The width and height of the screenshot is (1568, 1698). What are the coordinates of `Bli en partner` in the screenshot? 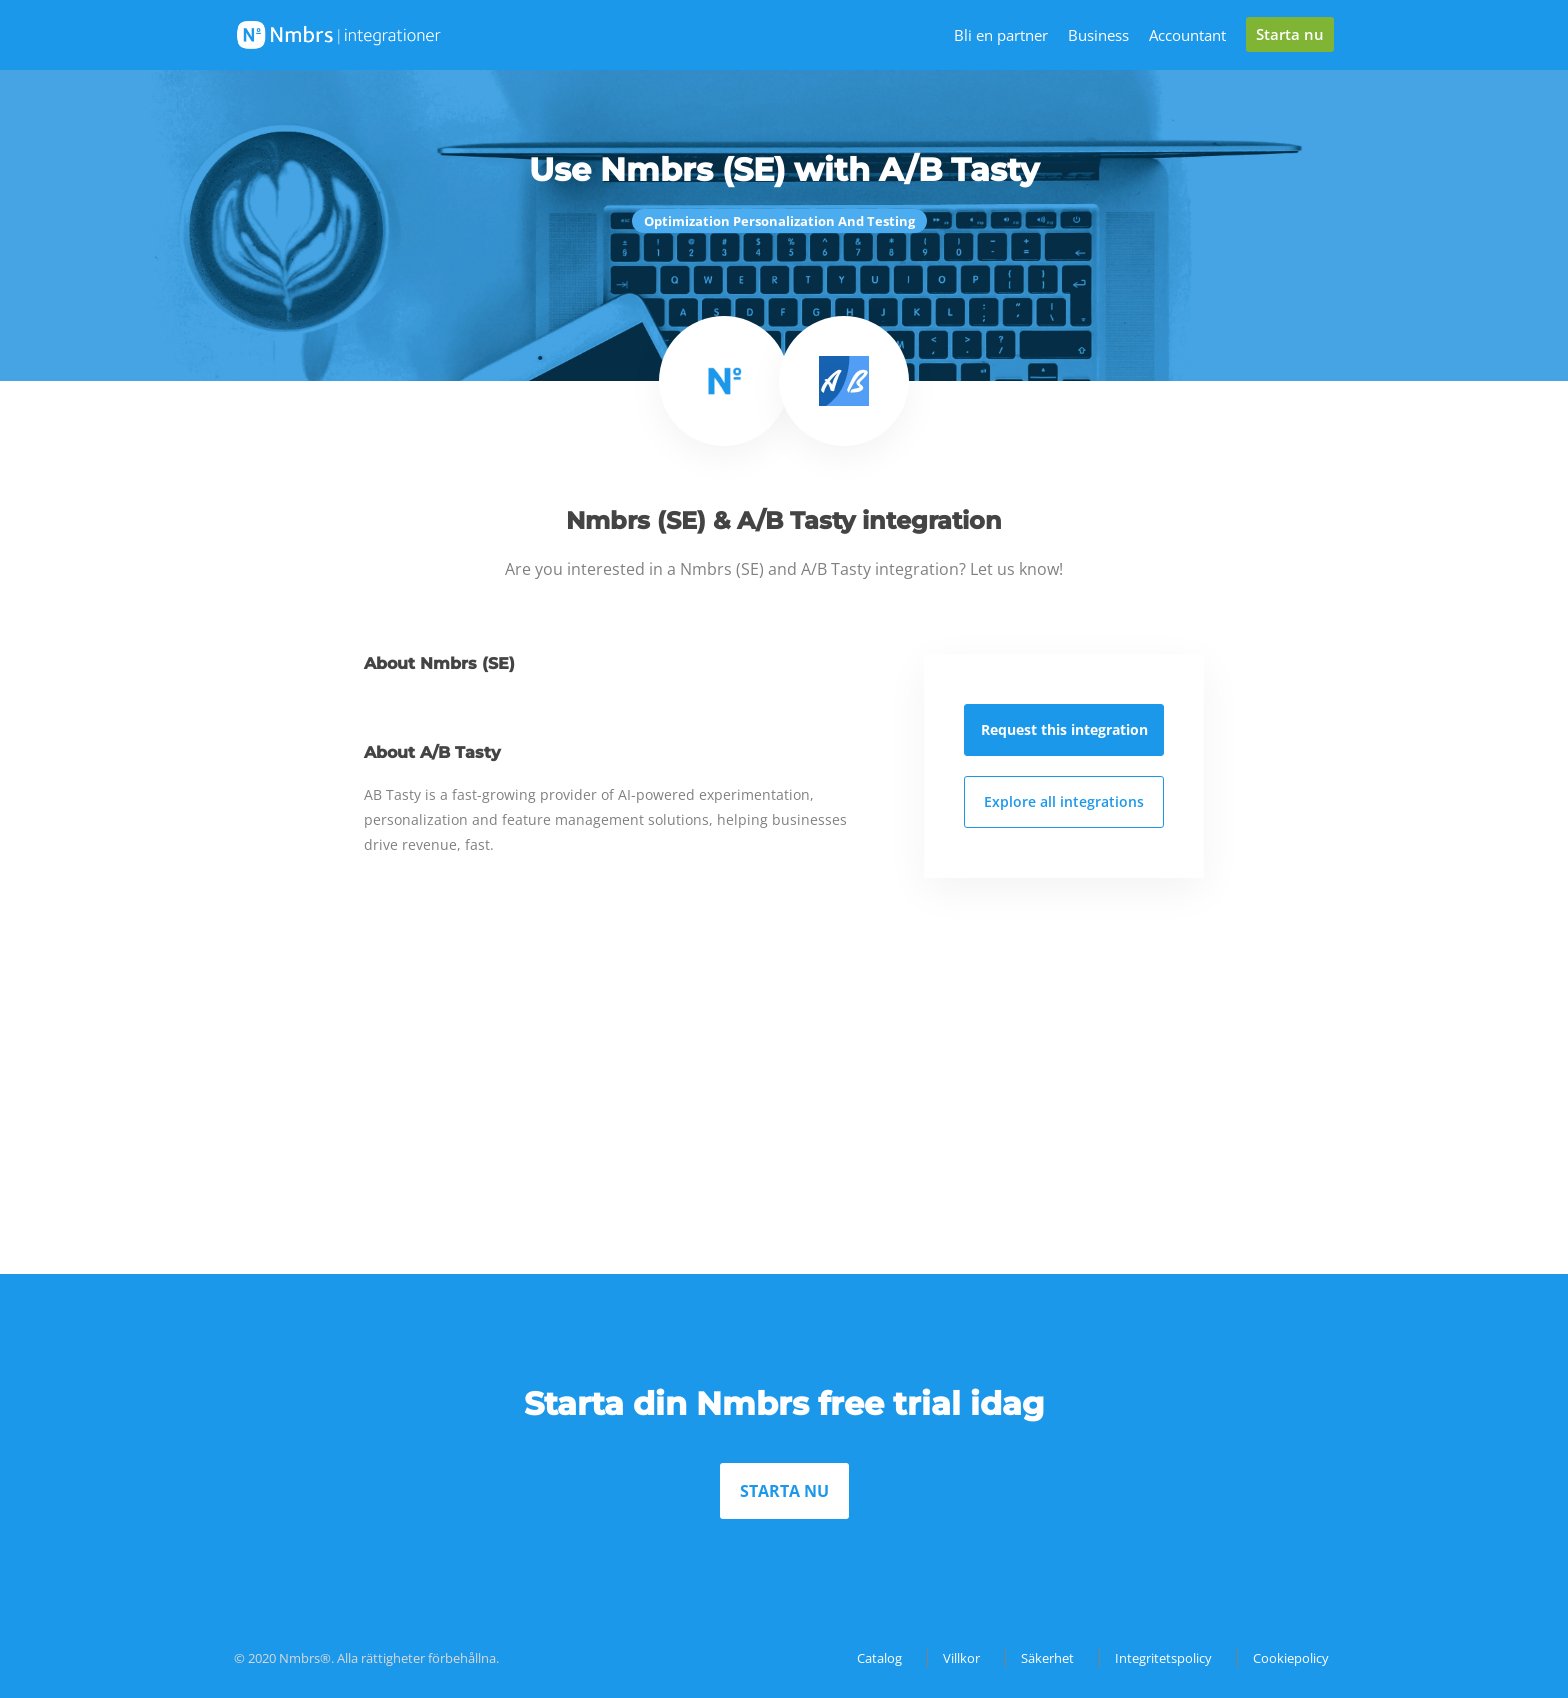 It's located at (1001, 35).